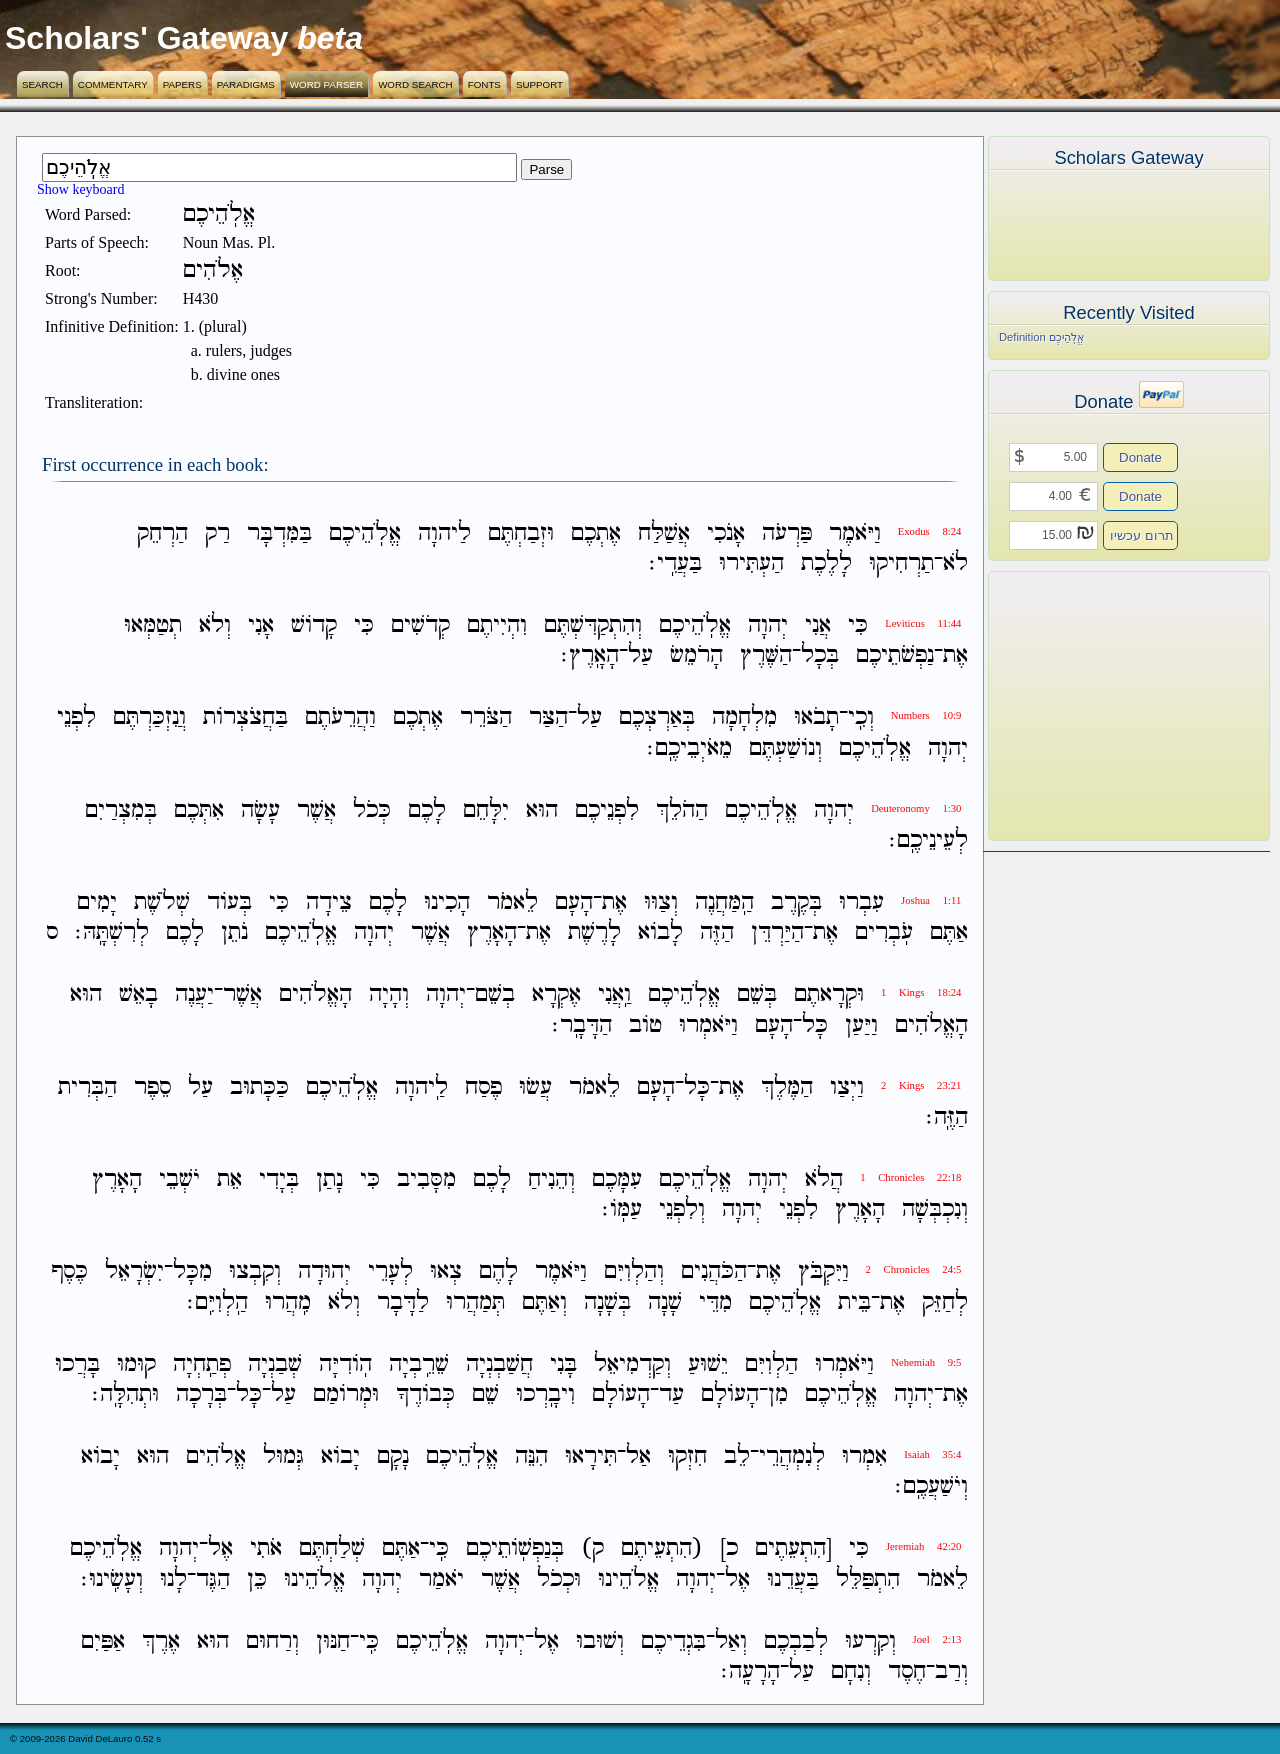 Image resolution: width=1280 pixels, height=1754 pixels. I want to click on וַיַּעַן, so click(861, 1025).